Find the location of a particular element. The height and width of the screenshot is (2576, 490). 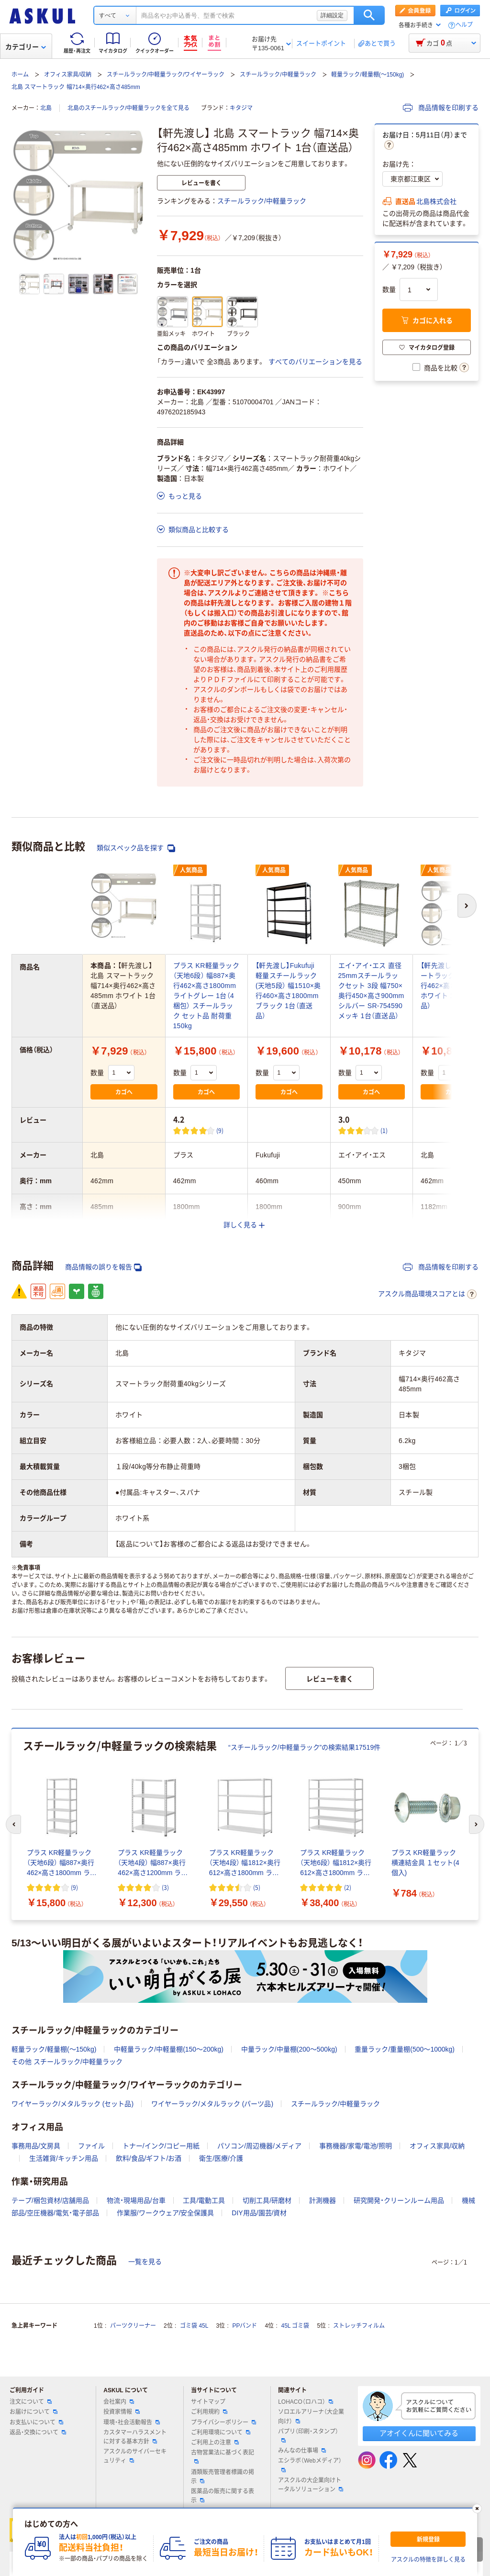

作業服/ワークウェア/安全保護具 is located at coordinates (165, 2213).